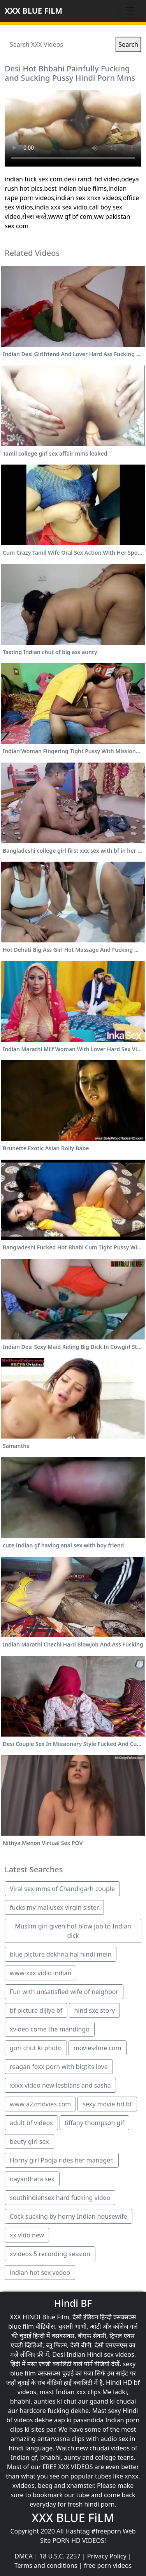 The width and height of the screenshot is (146, 2576). What do you see at coordinates (50, 2029) in the screenshot?
I see `xvideo come the mandingo` at bounding box center [50, 2029].